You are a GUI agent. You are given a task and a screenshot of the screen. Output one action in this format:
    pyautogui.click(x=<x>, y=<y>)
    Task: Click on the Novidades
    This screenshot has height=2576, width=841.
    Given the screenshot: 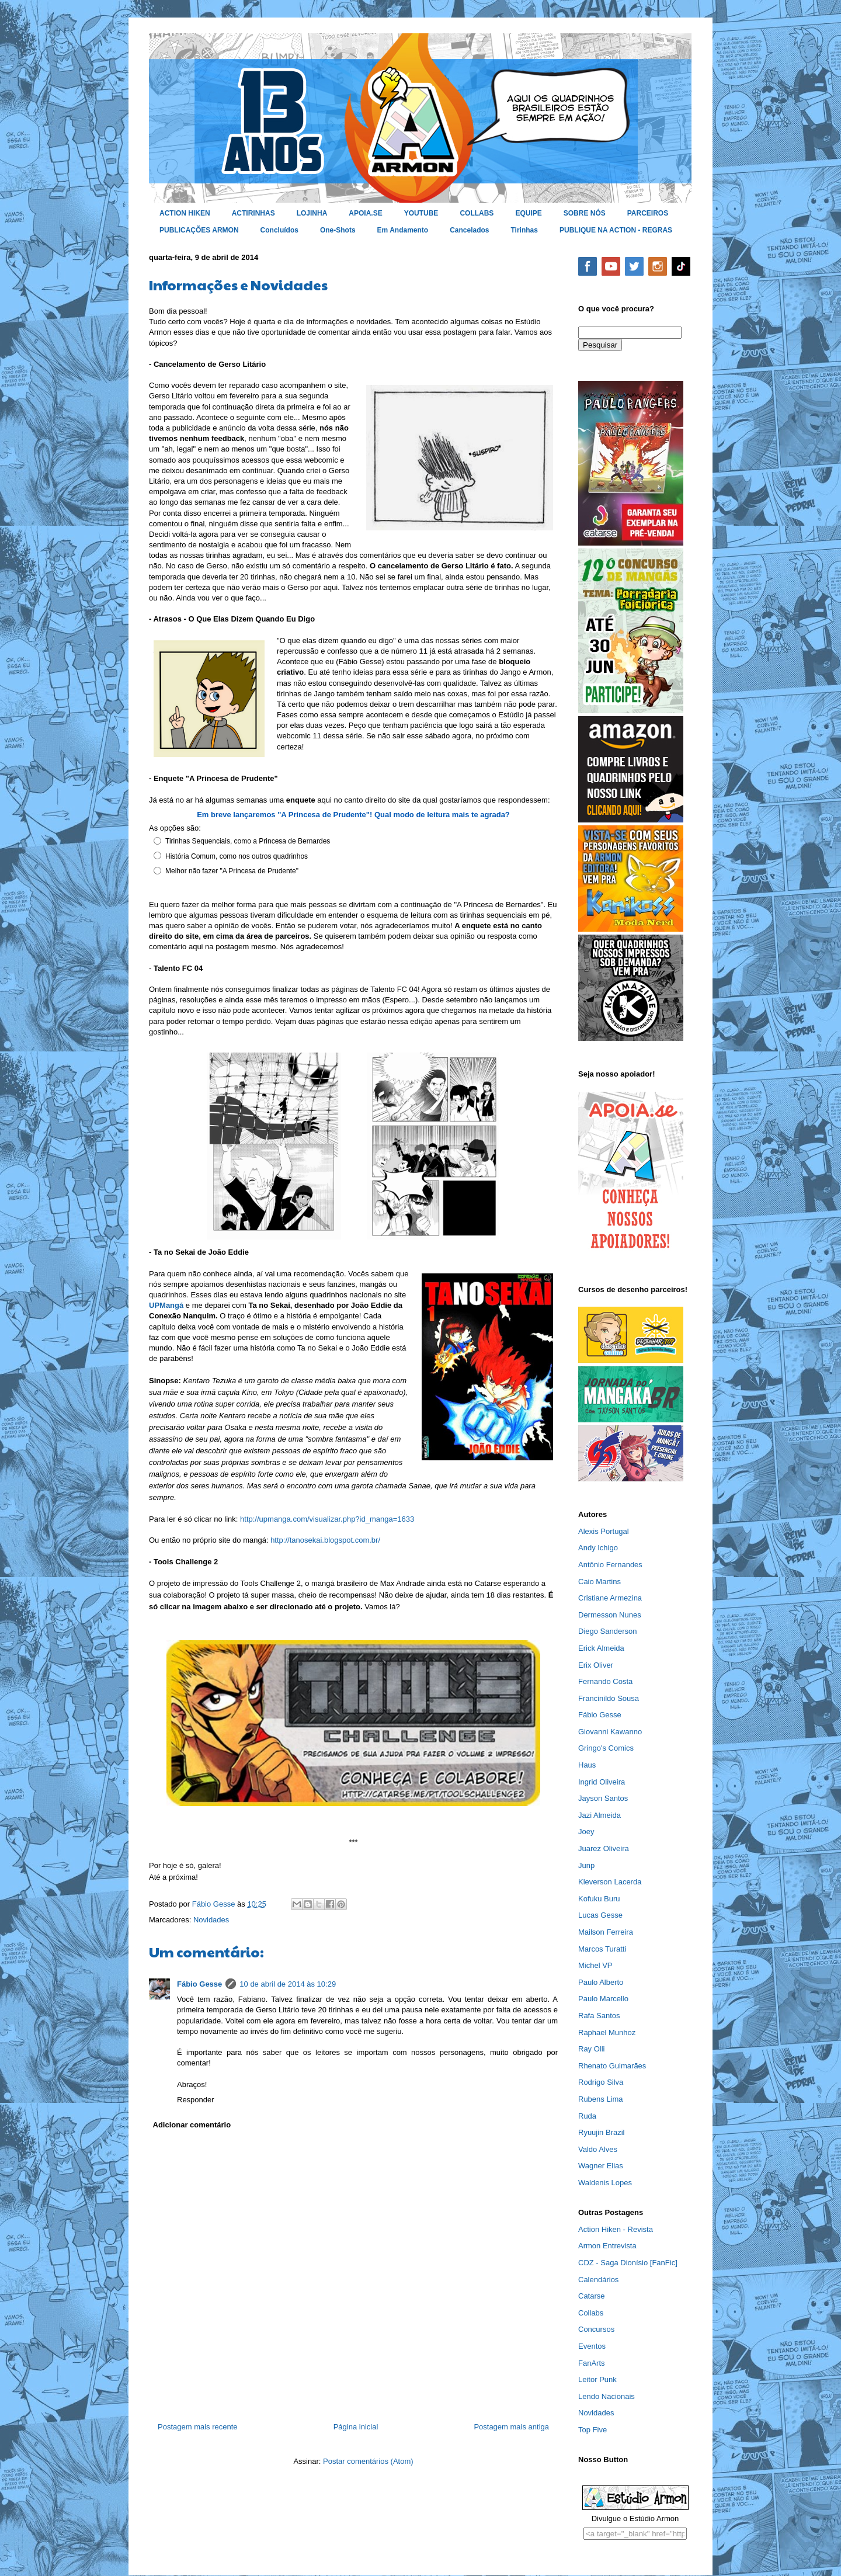 What is the action you would take?
    pyautogui.click(x=211, y=1919)
    